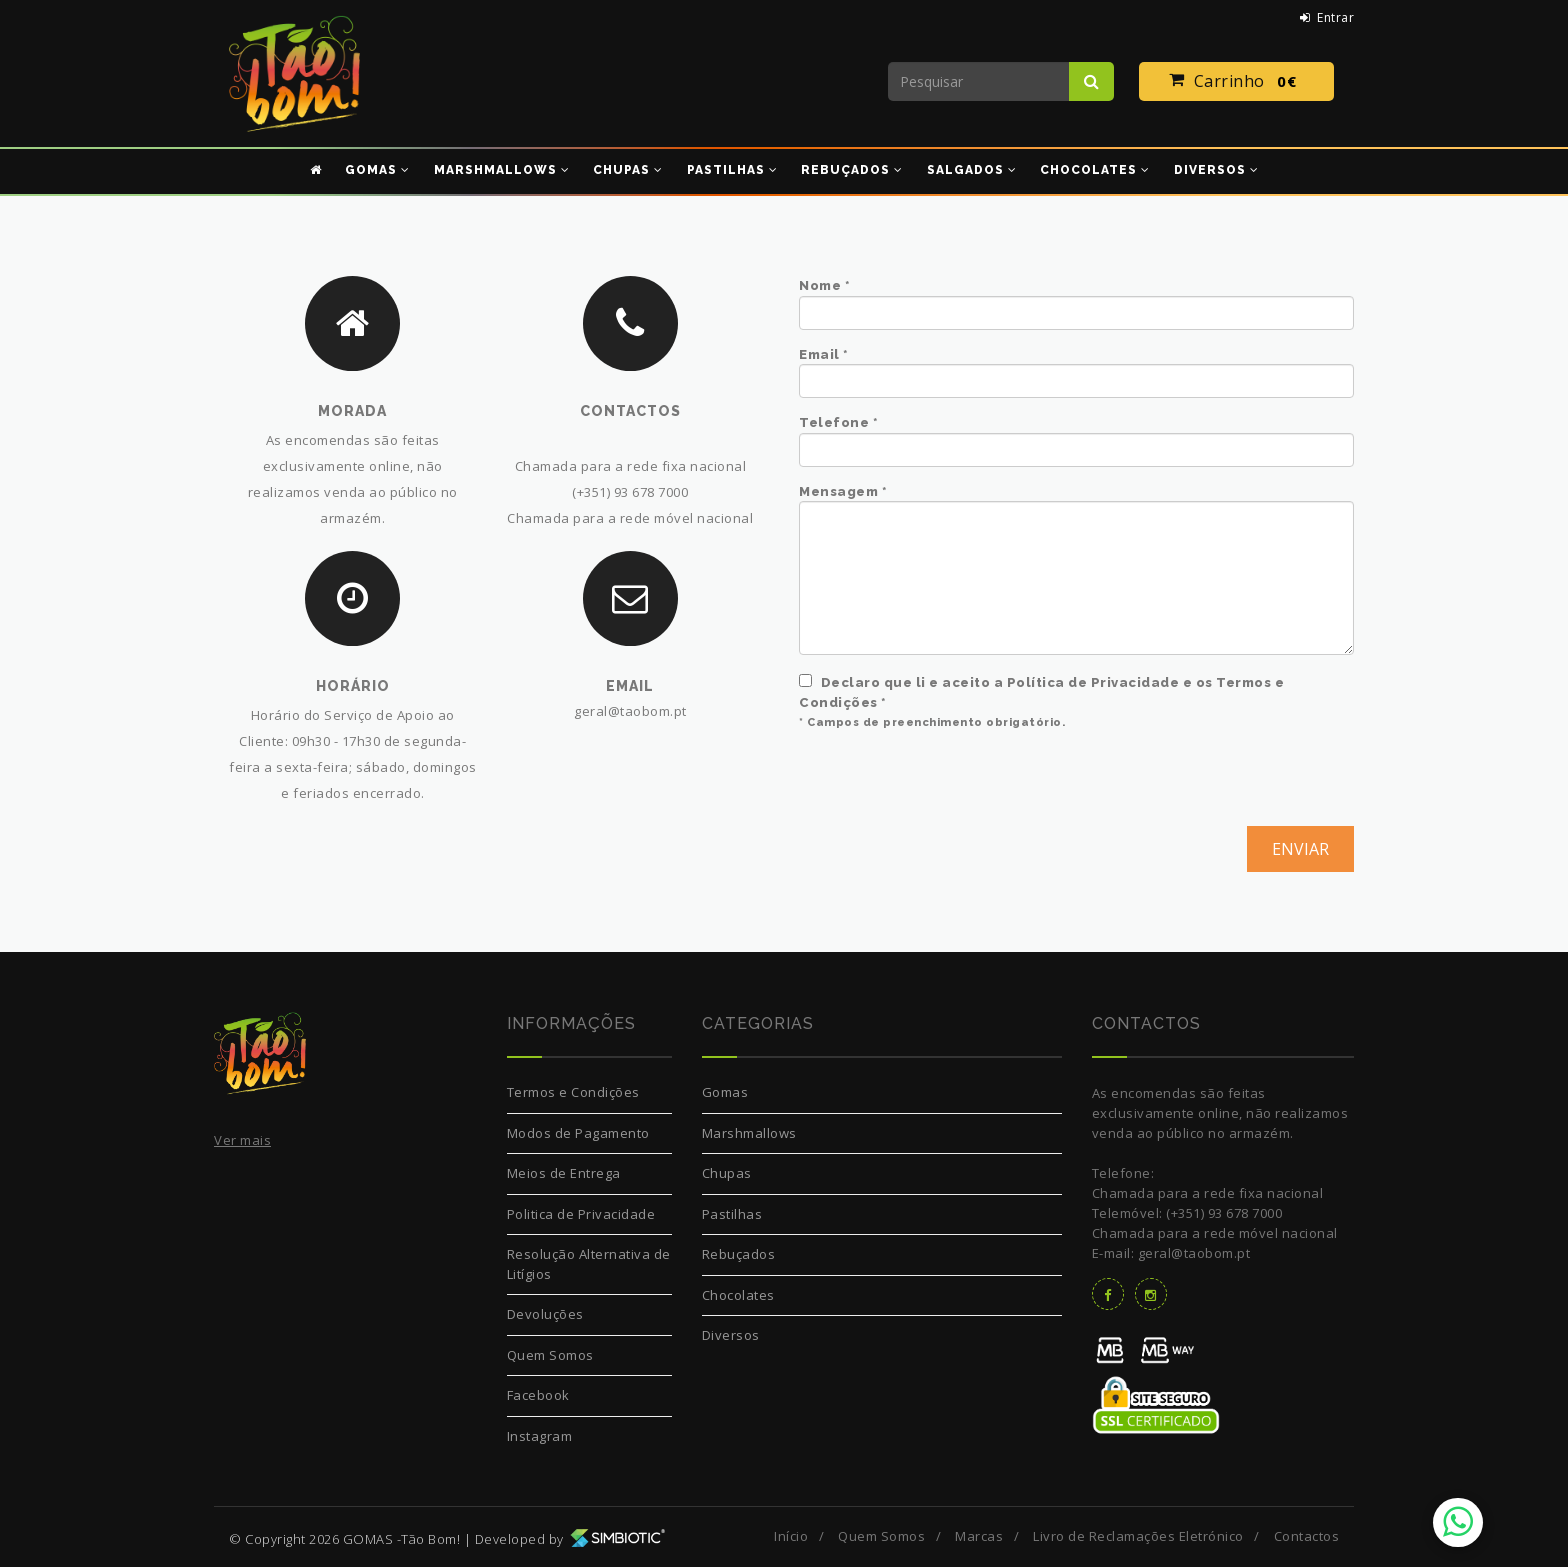 The height and width of the screenshot is (1567, 1568). I want to click on Marshmallows, so click(749, 1133).